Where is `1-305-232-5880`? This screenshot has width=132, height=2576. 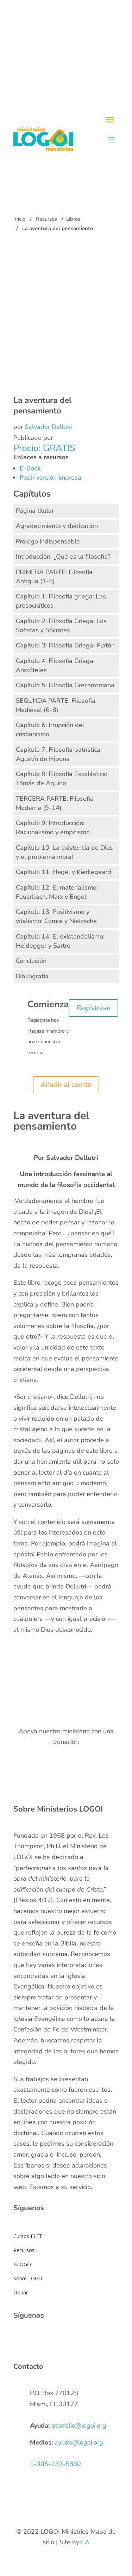 1-305-232-5880 is located at coordinates (55, 2464).